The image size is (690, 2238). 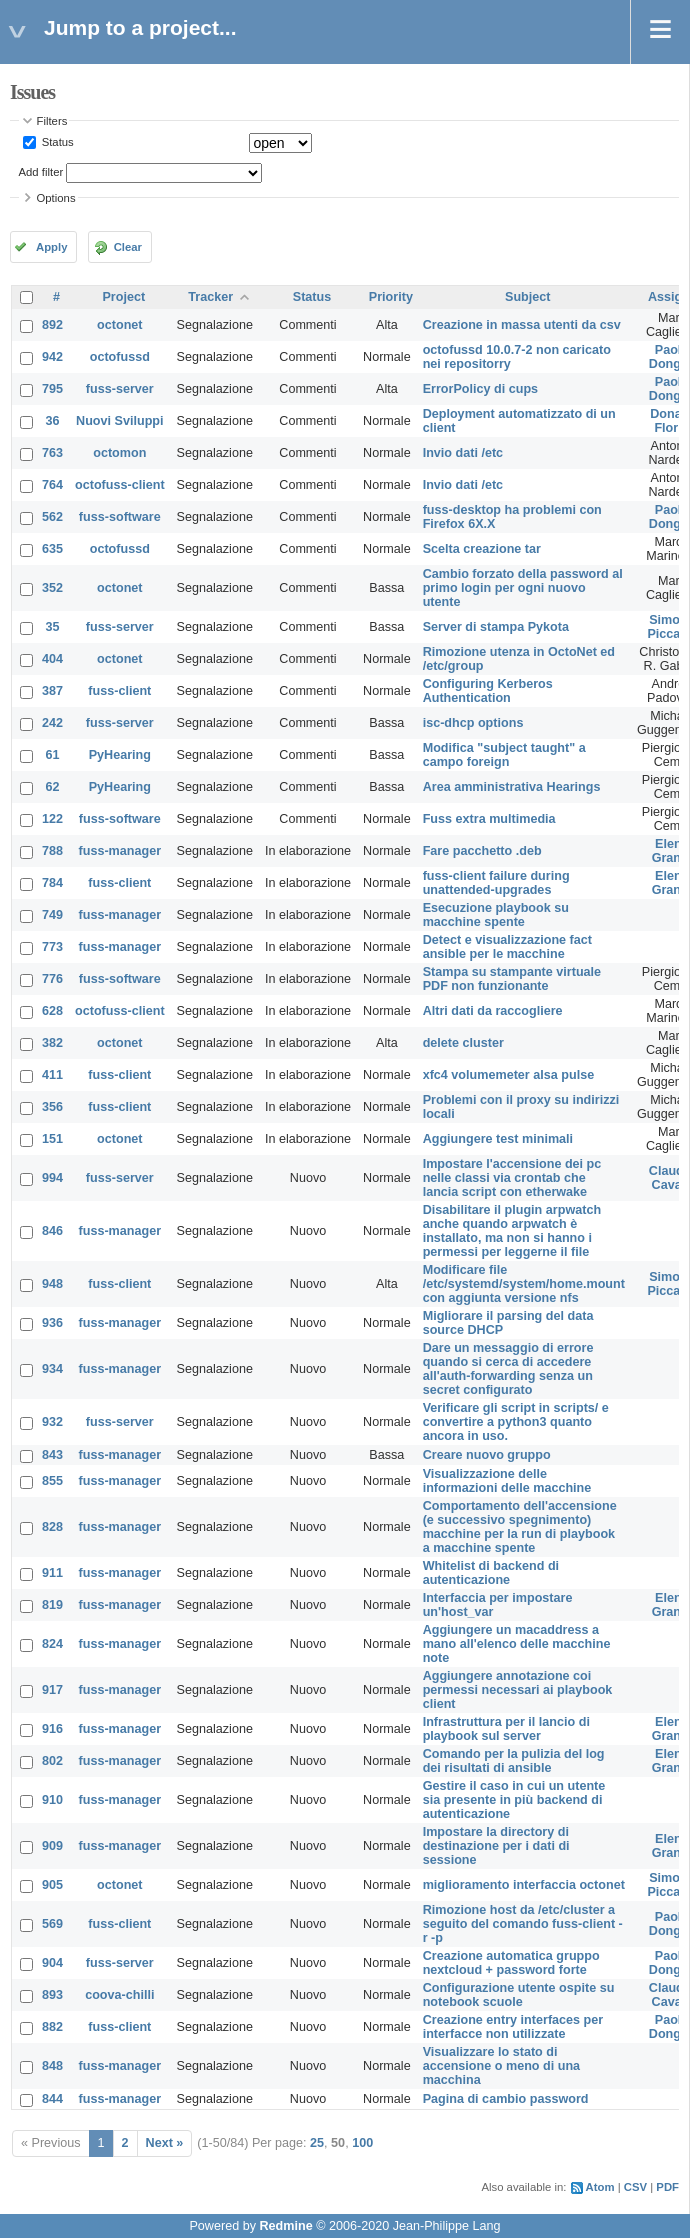 What do you see at coordinates (52, 325) in the screenshot?
I see `892` at bounding box center [52, 325].